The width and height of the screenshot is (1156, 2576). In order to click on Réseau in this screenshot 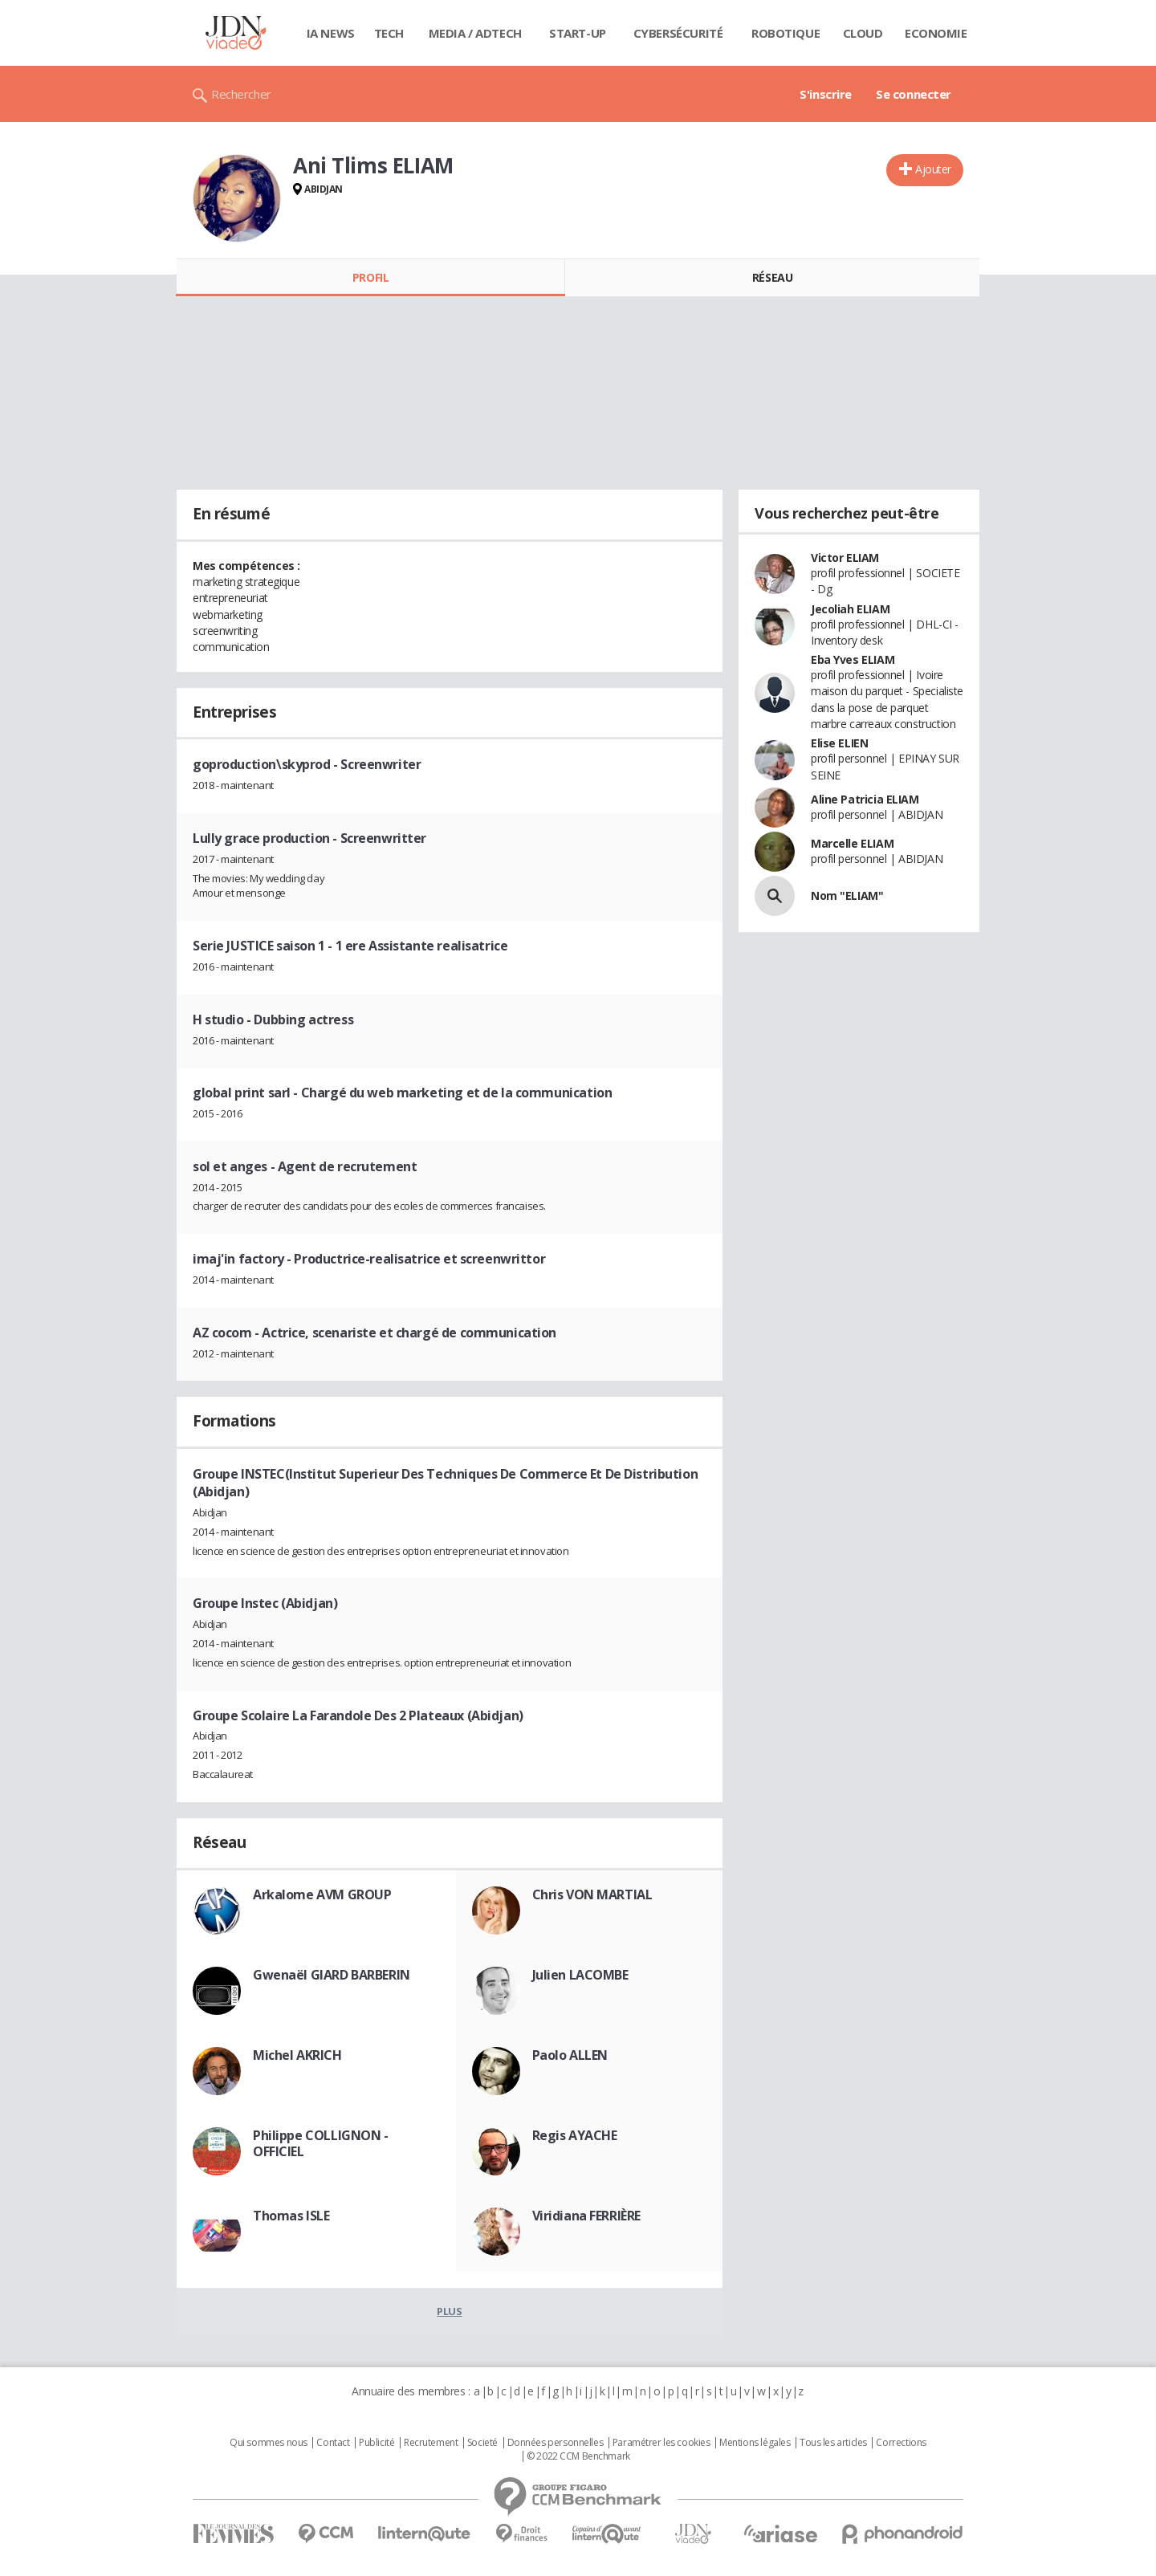, I will do `click(772, 277)`.